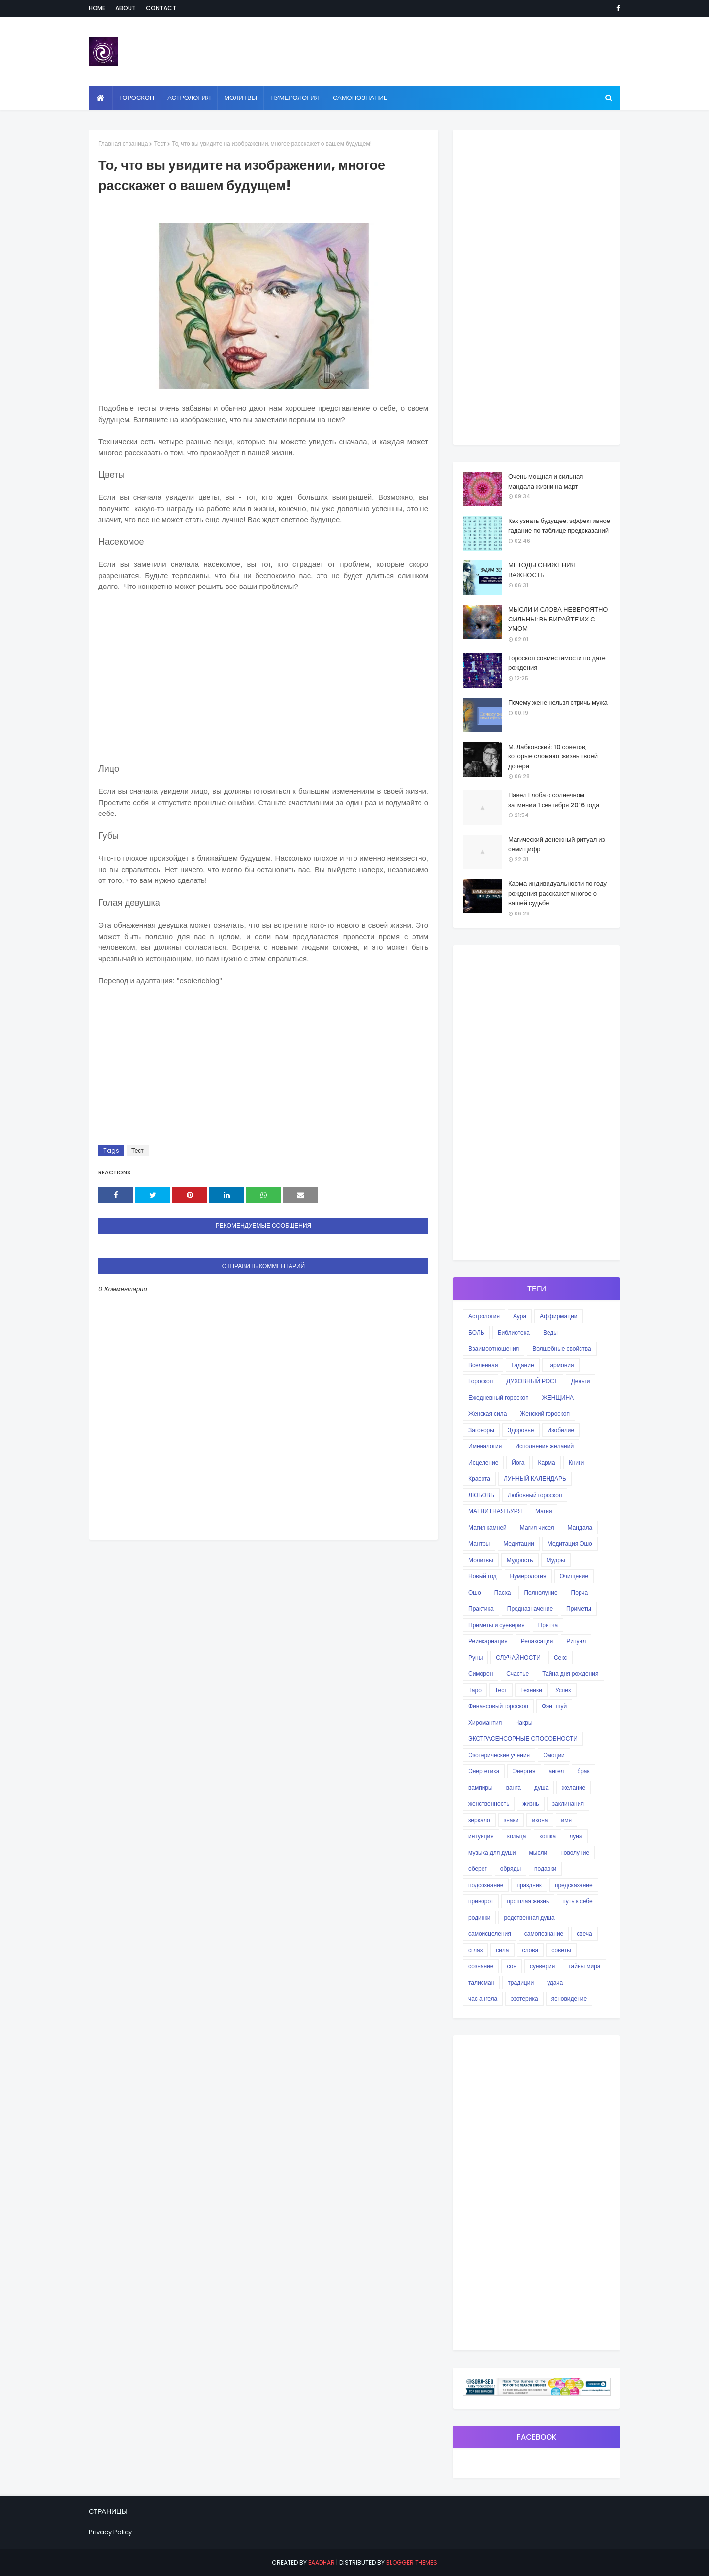 The width and height of the screenshot is (709, 2576). Describe the element at coordinates (548, 1625) in the screenshot. I see `Притча` at that location.